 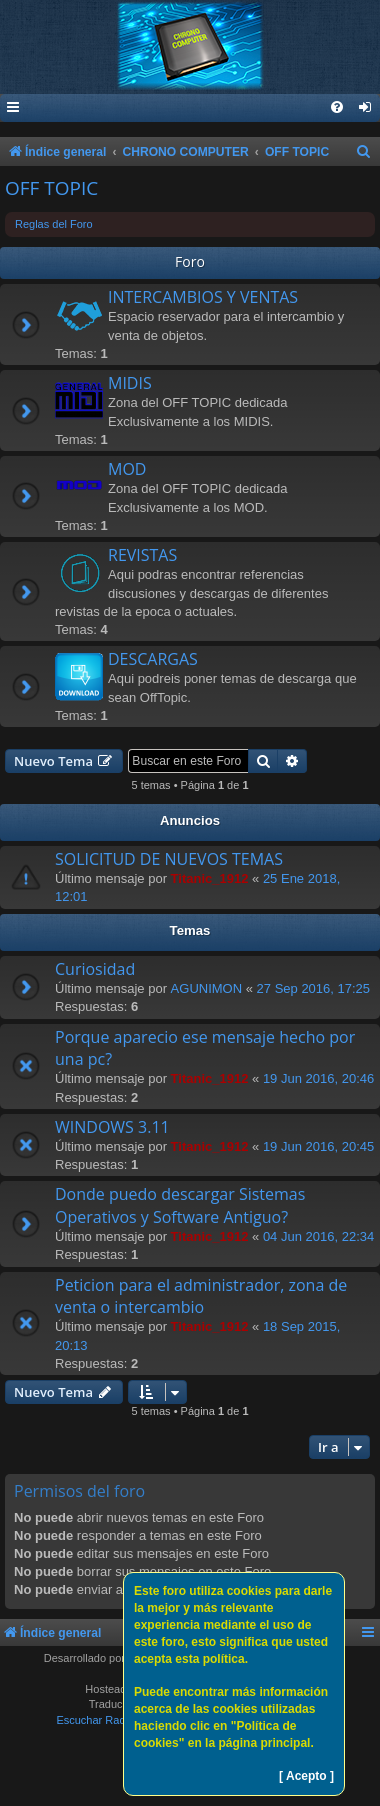 What do you see at coordinates (207, 988) in the screenshot?
I see `AGUNIMON` at bounding box center [207, 988].